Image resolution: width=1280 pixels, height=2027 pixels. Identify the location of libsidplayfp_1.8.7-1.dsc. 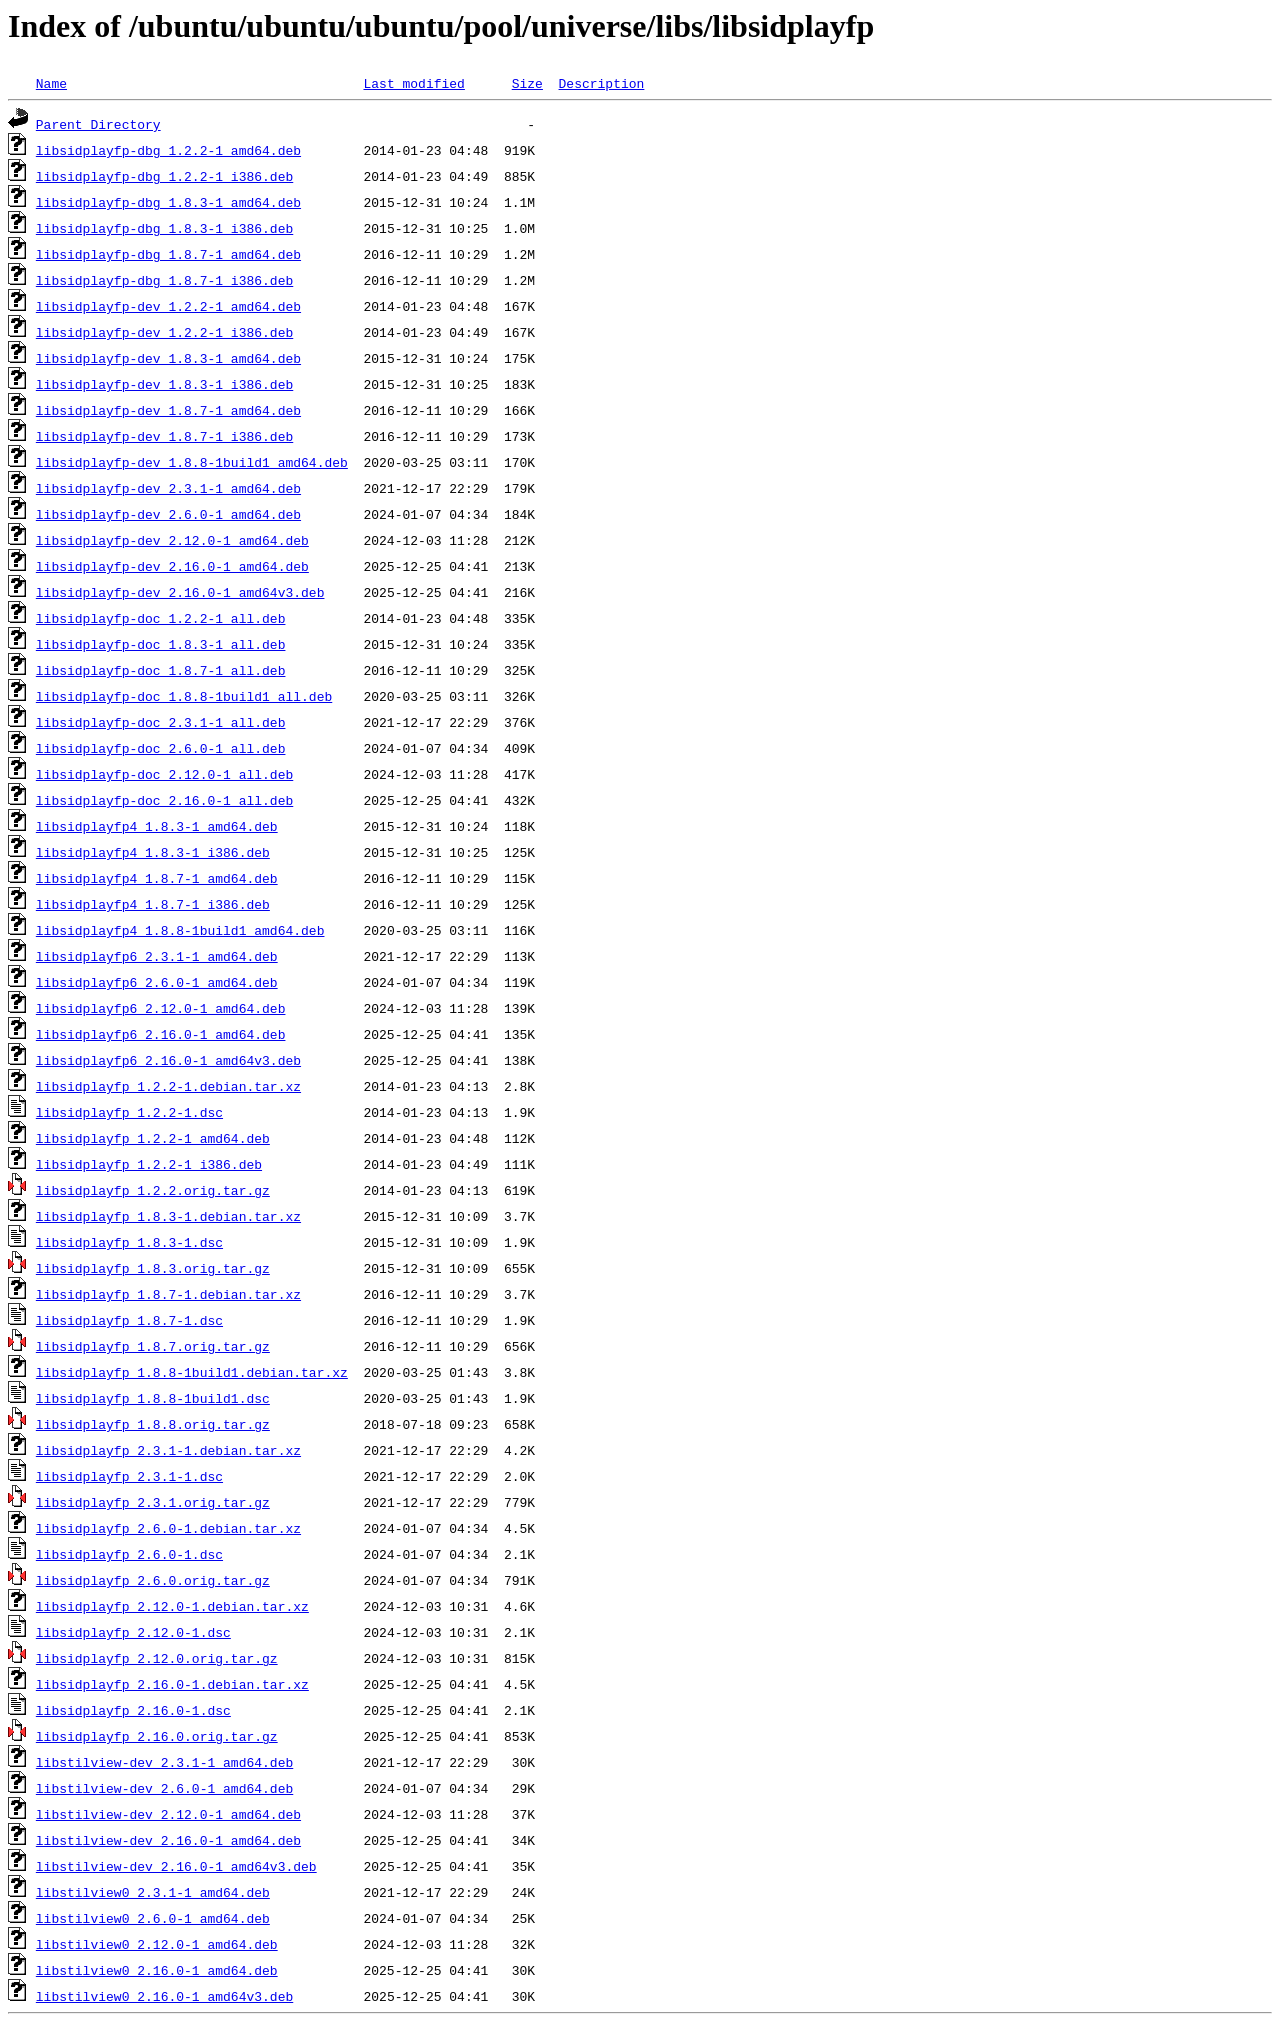
(129, 1320).